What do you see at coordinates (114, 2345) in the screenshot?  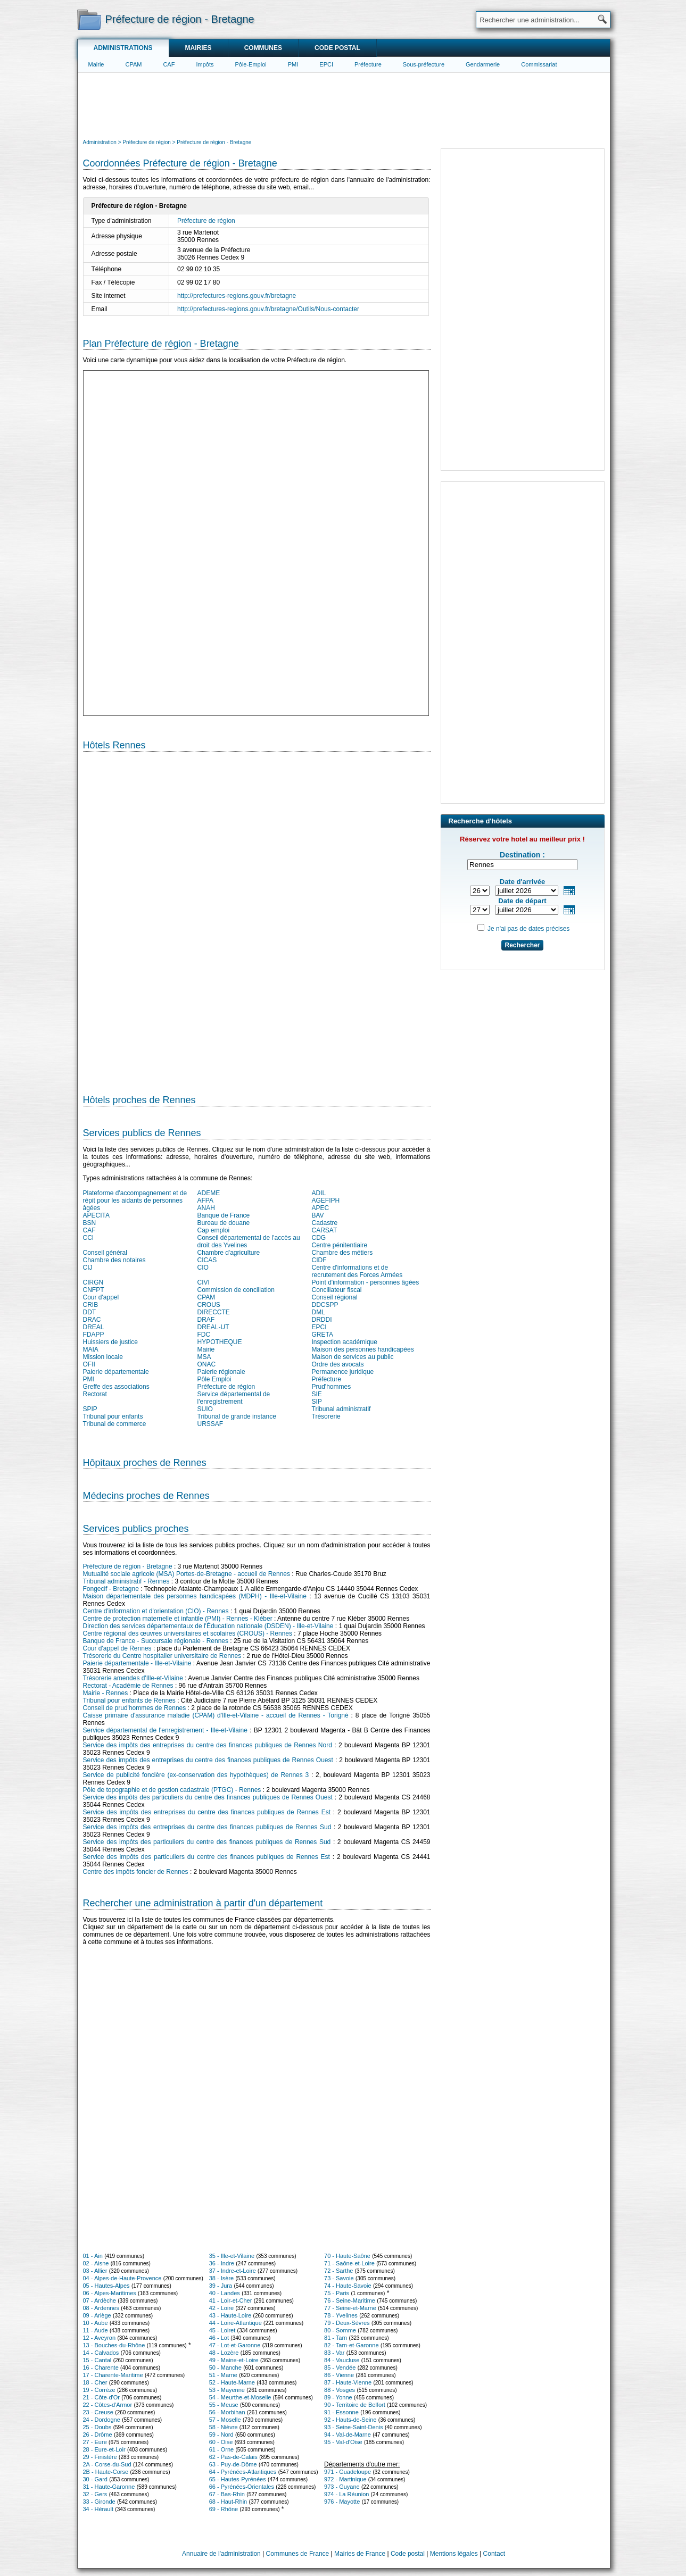 I see `13 - Bouches-du-Rhône` at bounding box center [114, 2345].